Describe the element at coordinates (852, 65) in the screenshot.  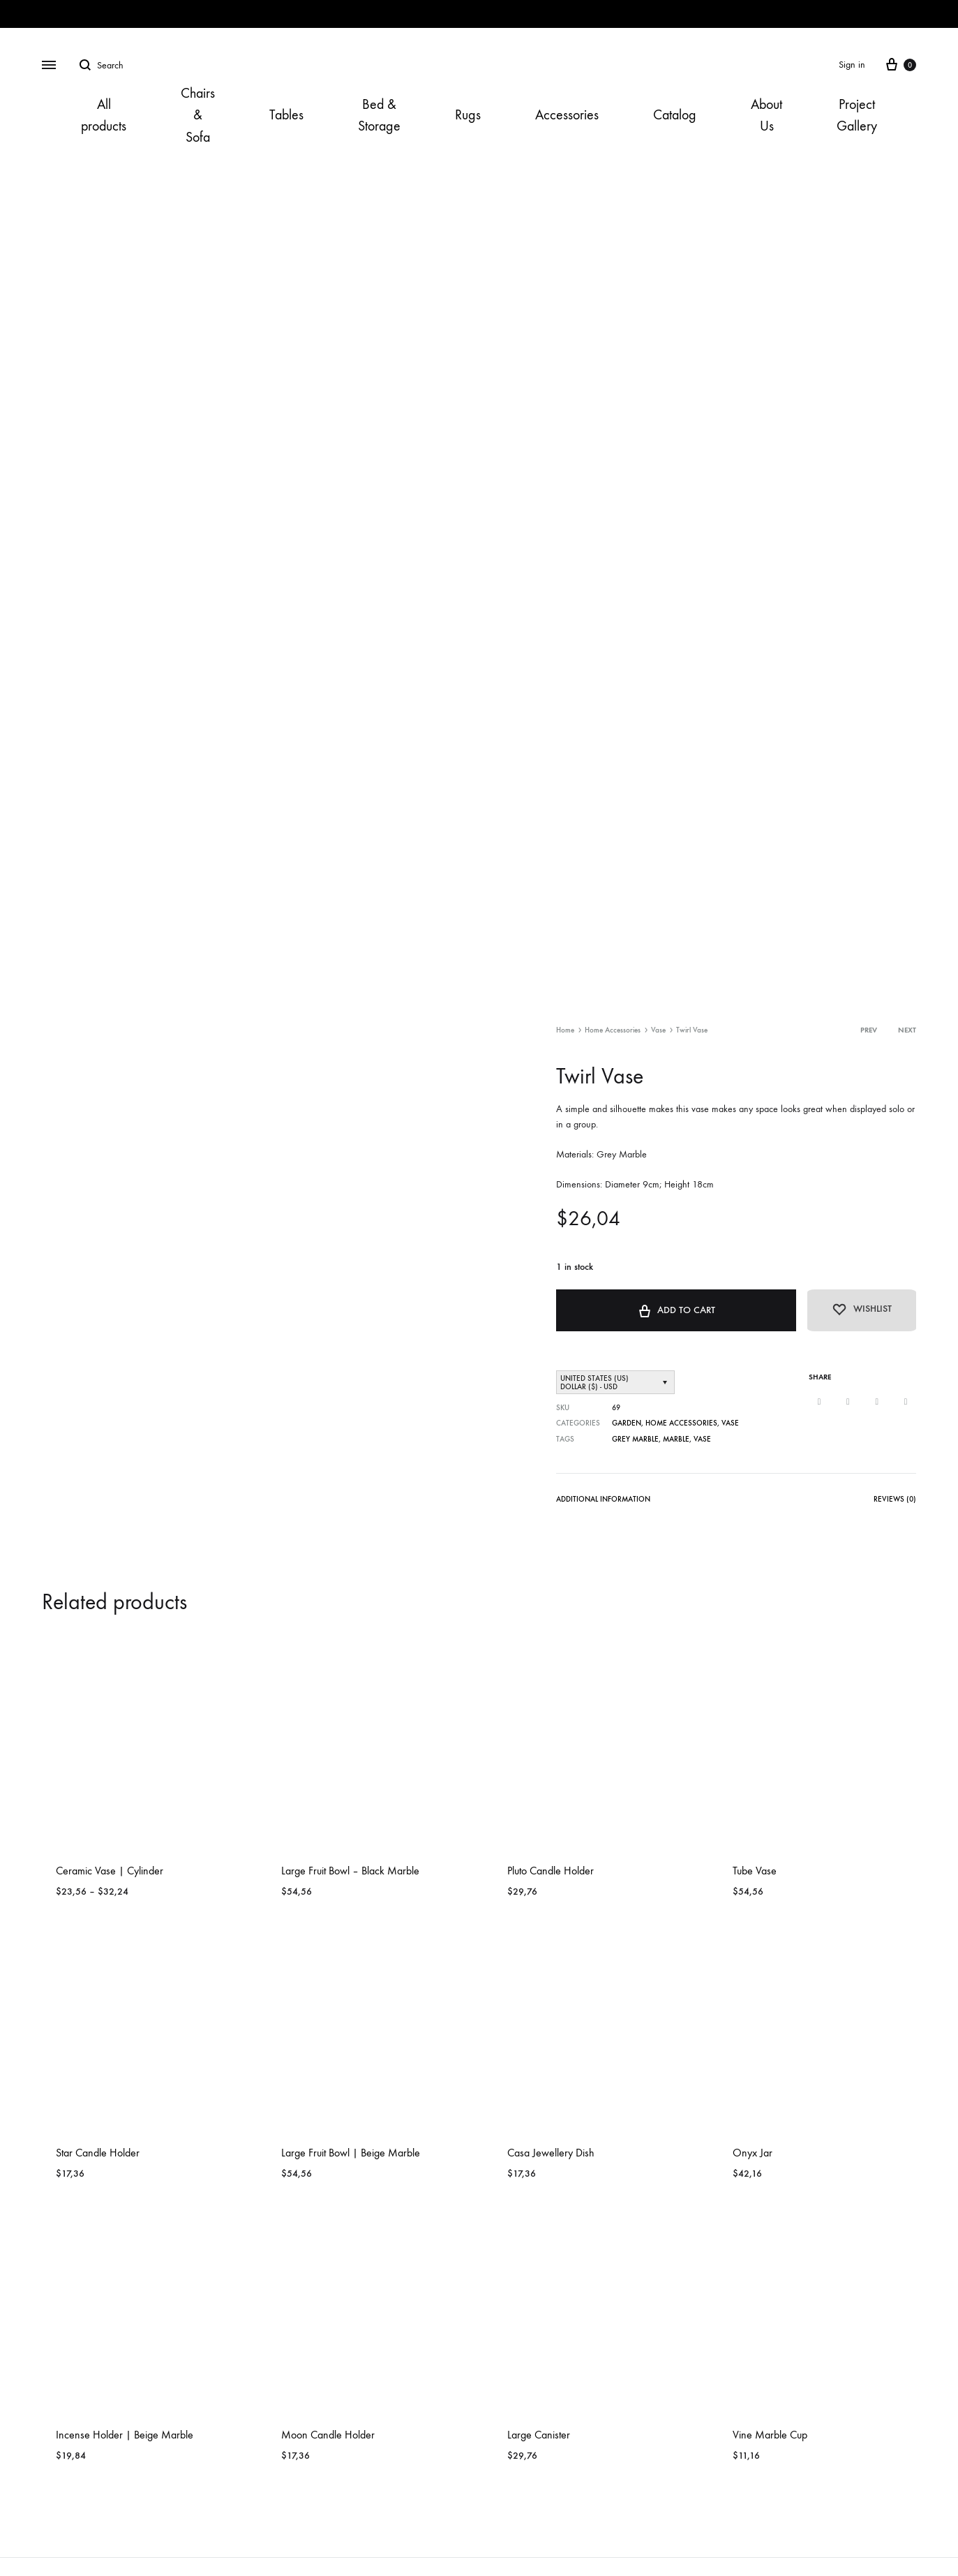
I see `Sign in` at that location.